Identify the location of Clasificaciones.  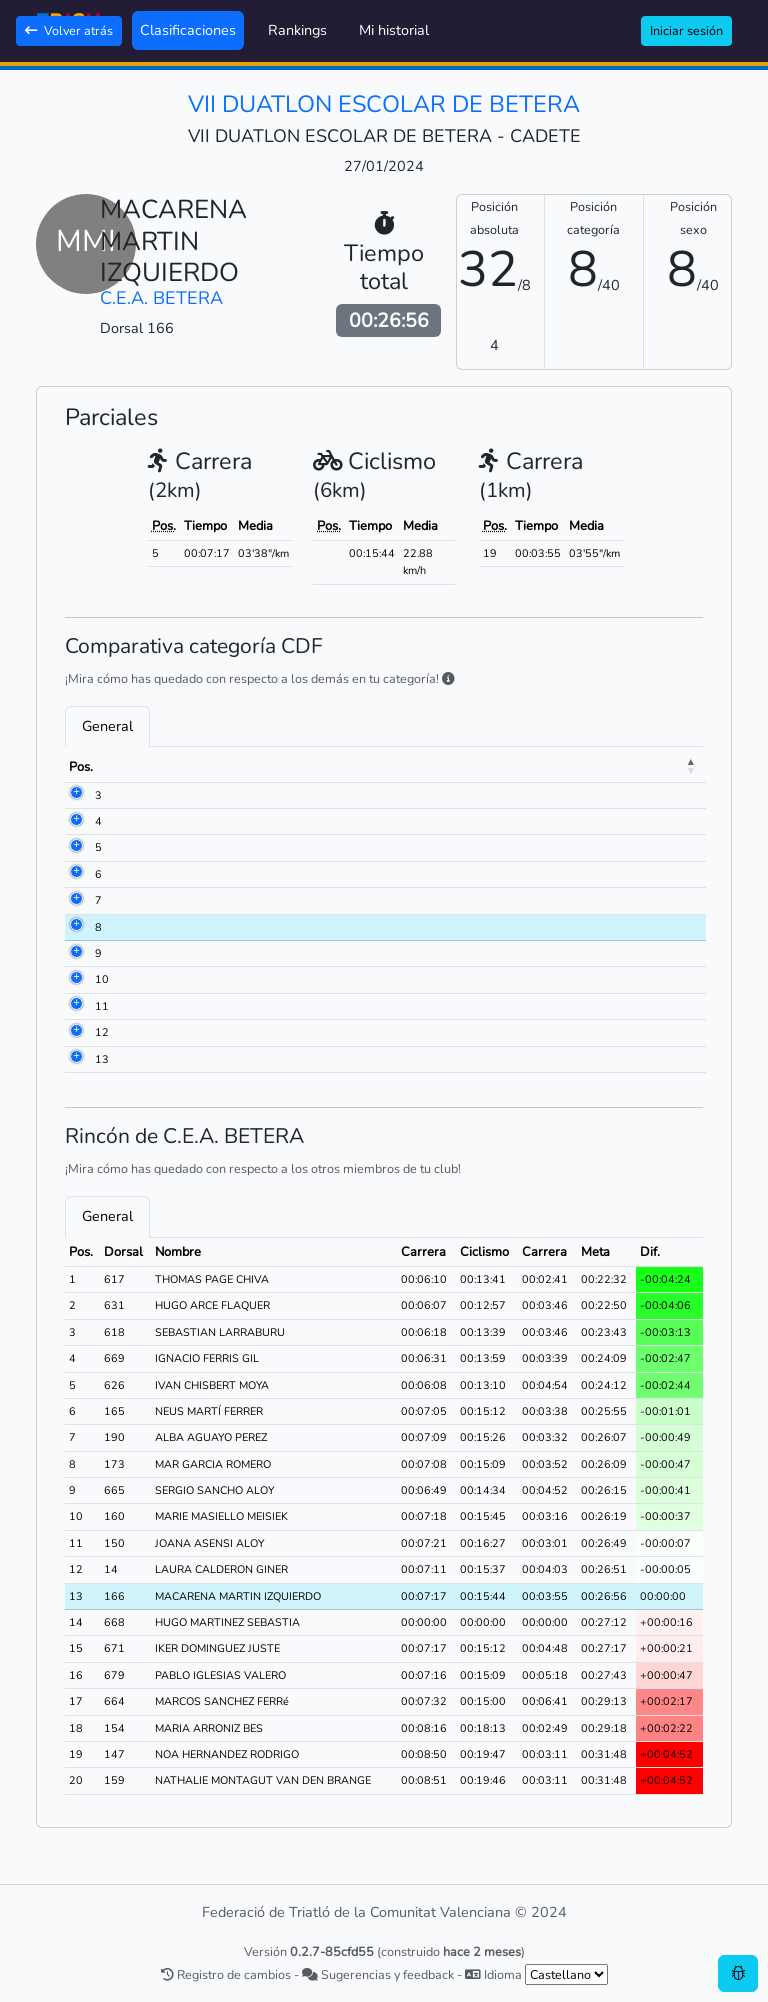
(188, 30).